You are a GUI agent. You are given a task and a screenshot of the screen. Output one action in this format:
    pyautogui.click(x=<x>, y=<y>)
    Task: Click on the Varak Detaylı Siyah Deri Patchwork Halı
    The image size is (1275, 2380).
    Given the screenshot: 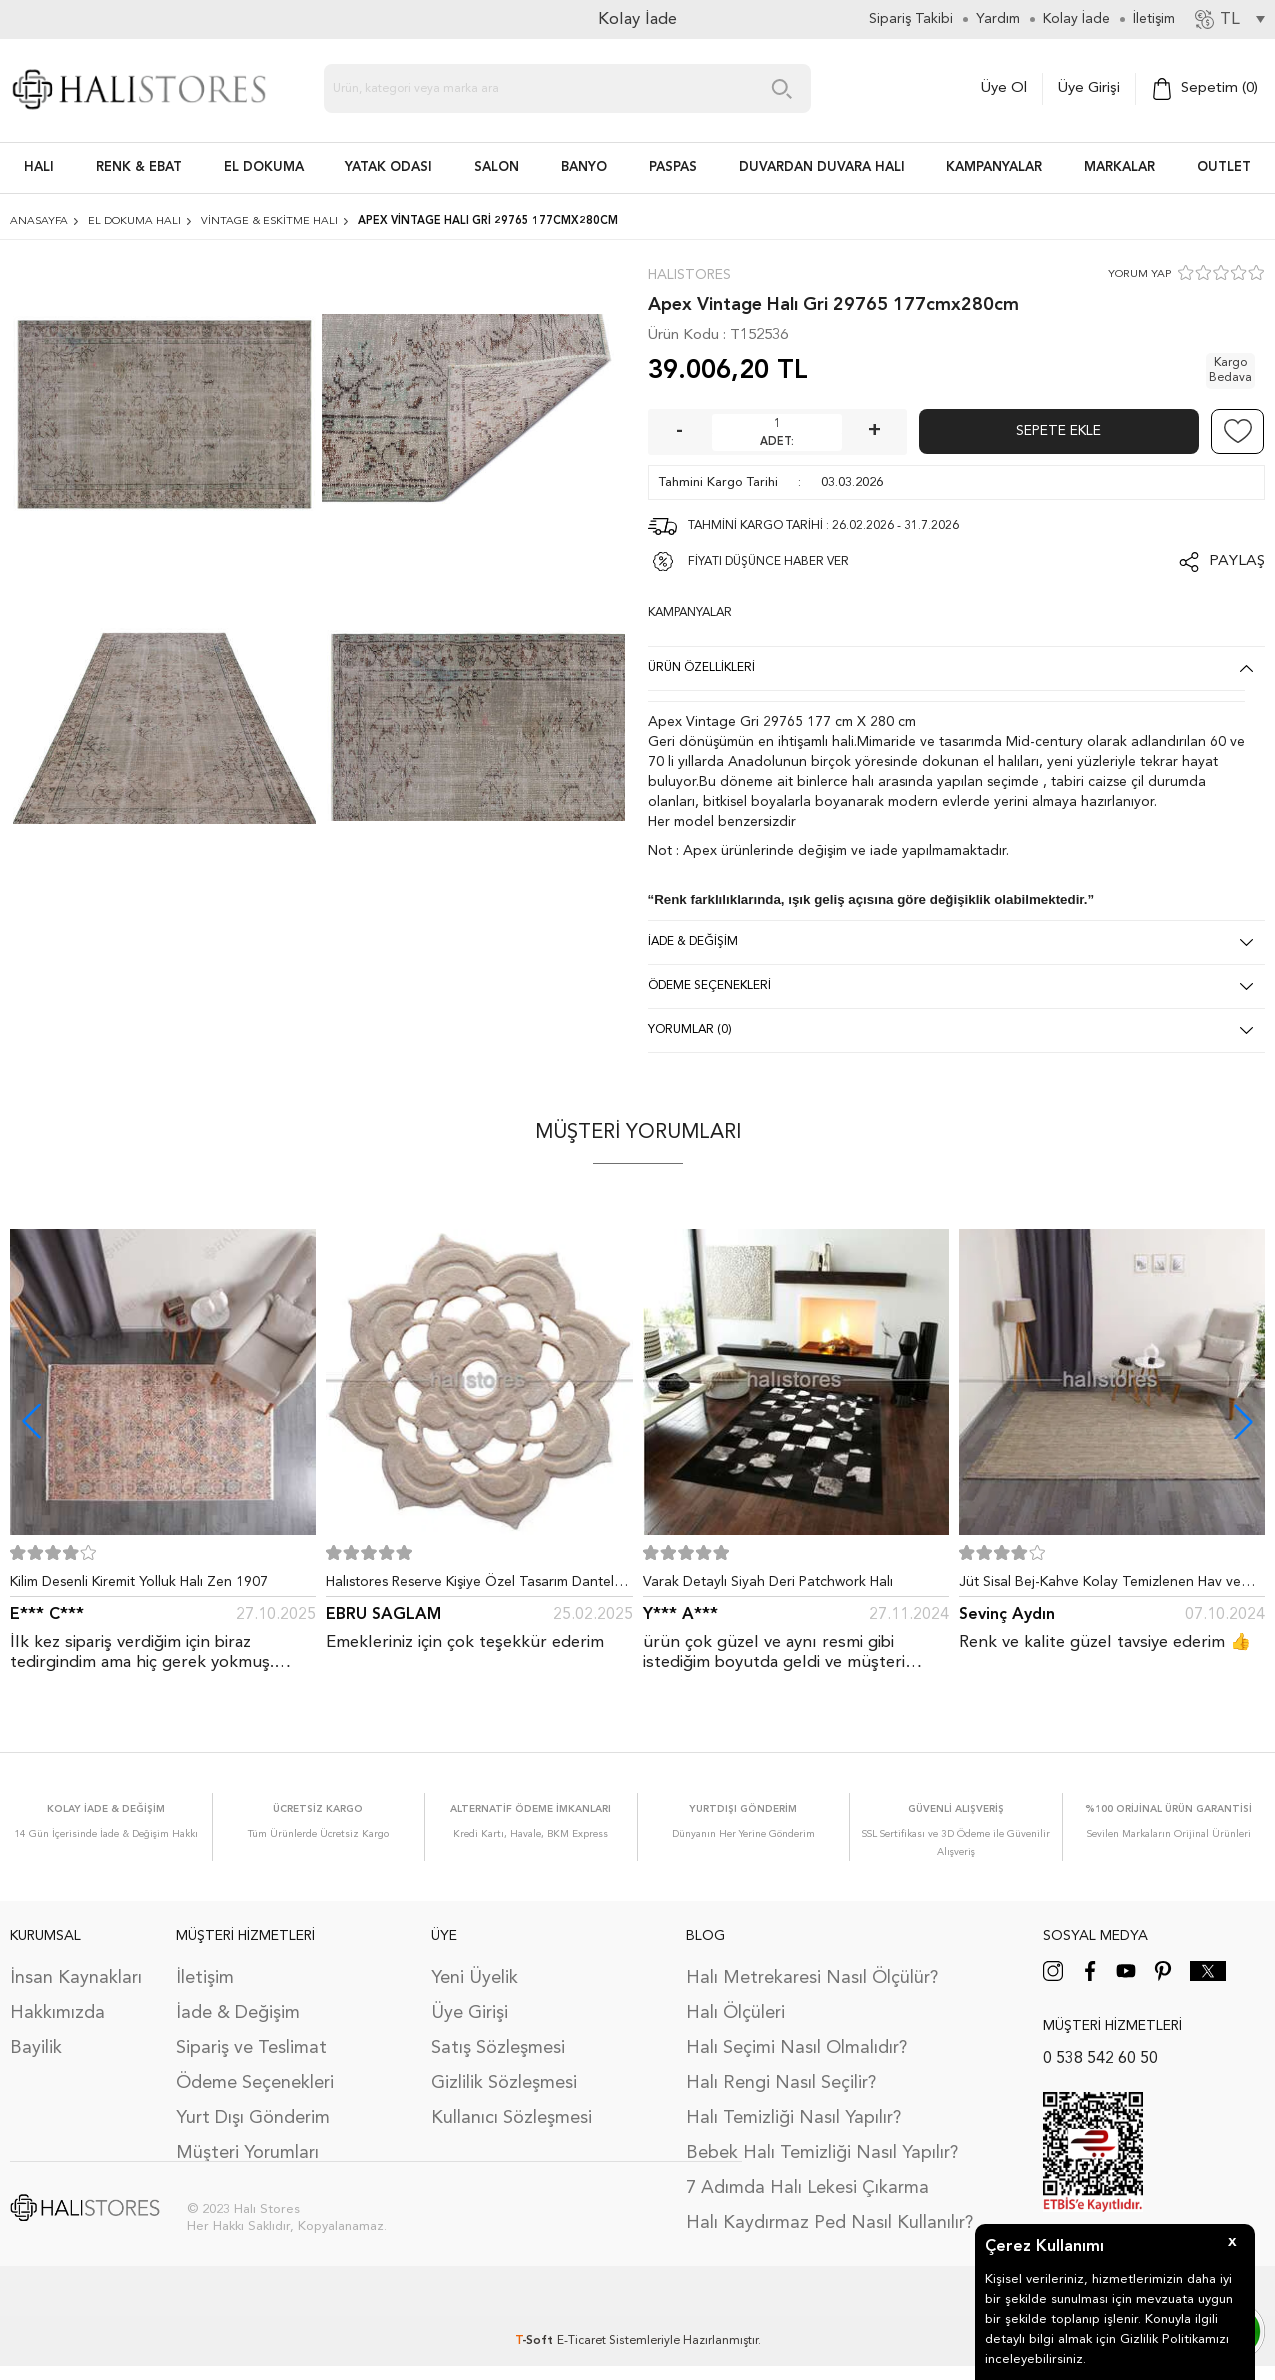 What is the action you would take?
    pyautogui.click(x=768, y=1582)
    